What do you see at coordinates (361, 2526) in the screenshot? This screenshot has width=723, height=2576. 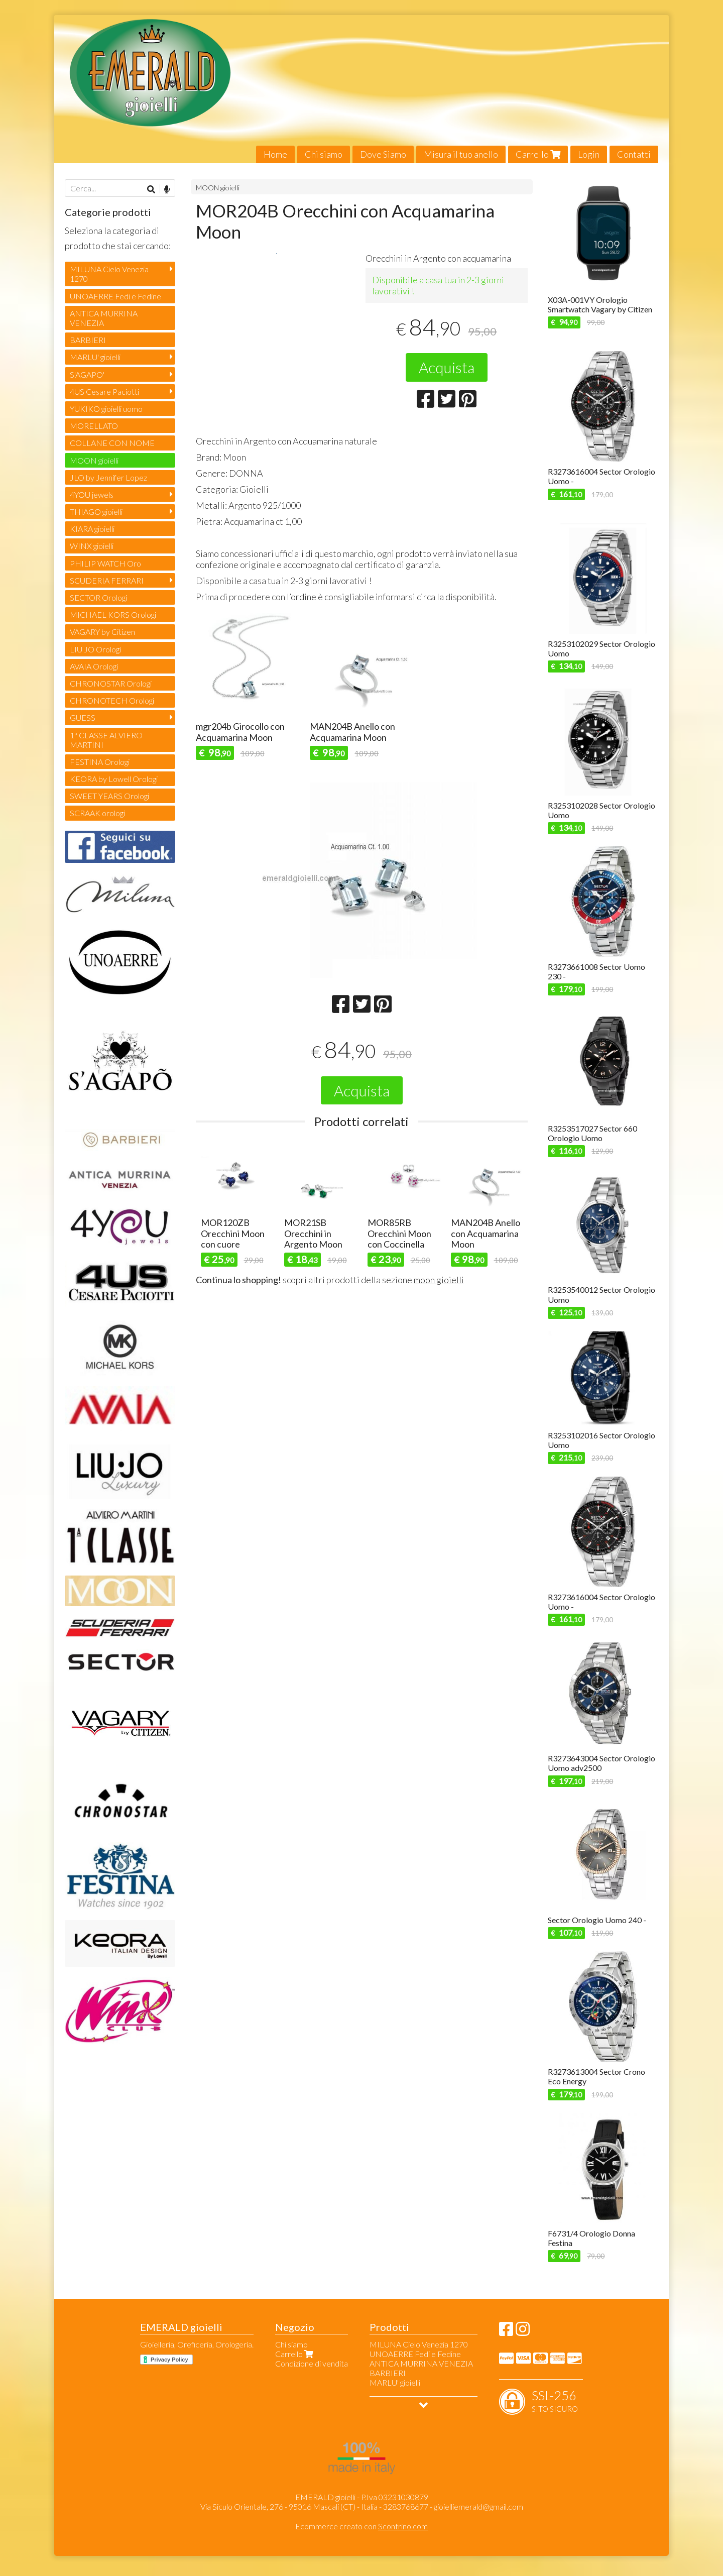 I see `Ecommerce creato con` at bounding box center [361, 2526].